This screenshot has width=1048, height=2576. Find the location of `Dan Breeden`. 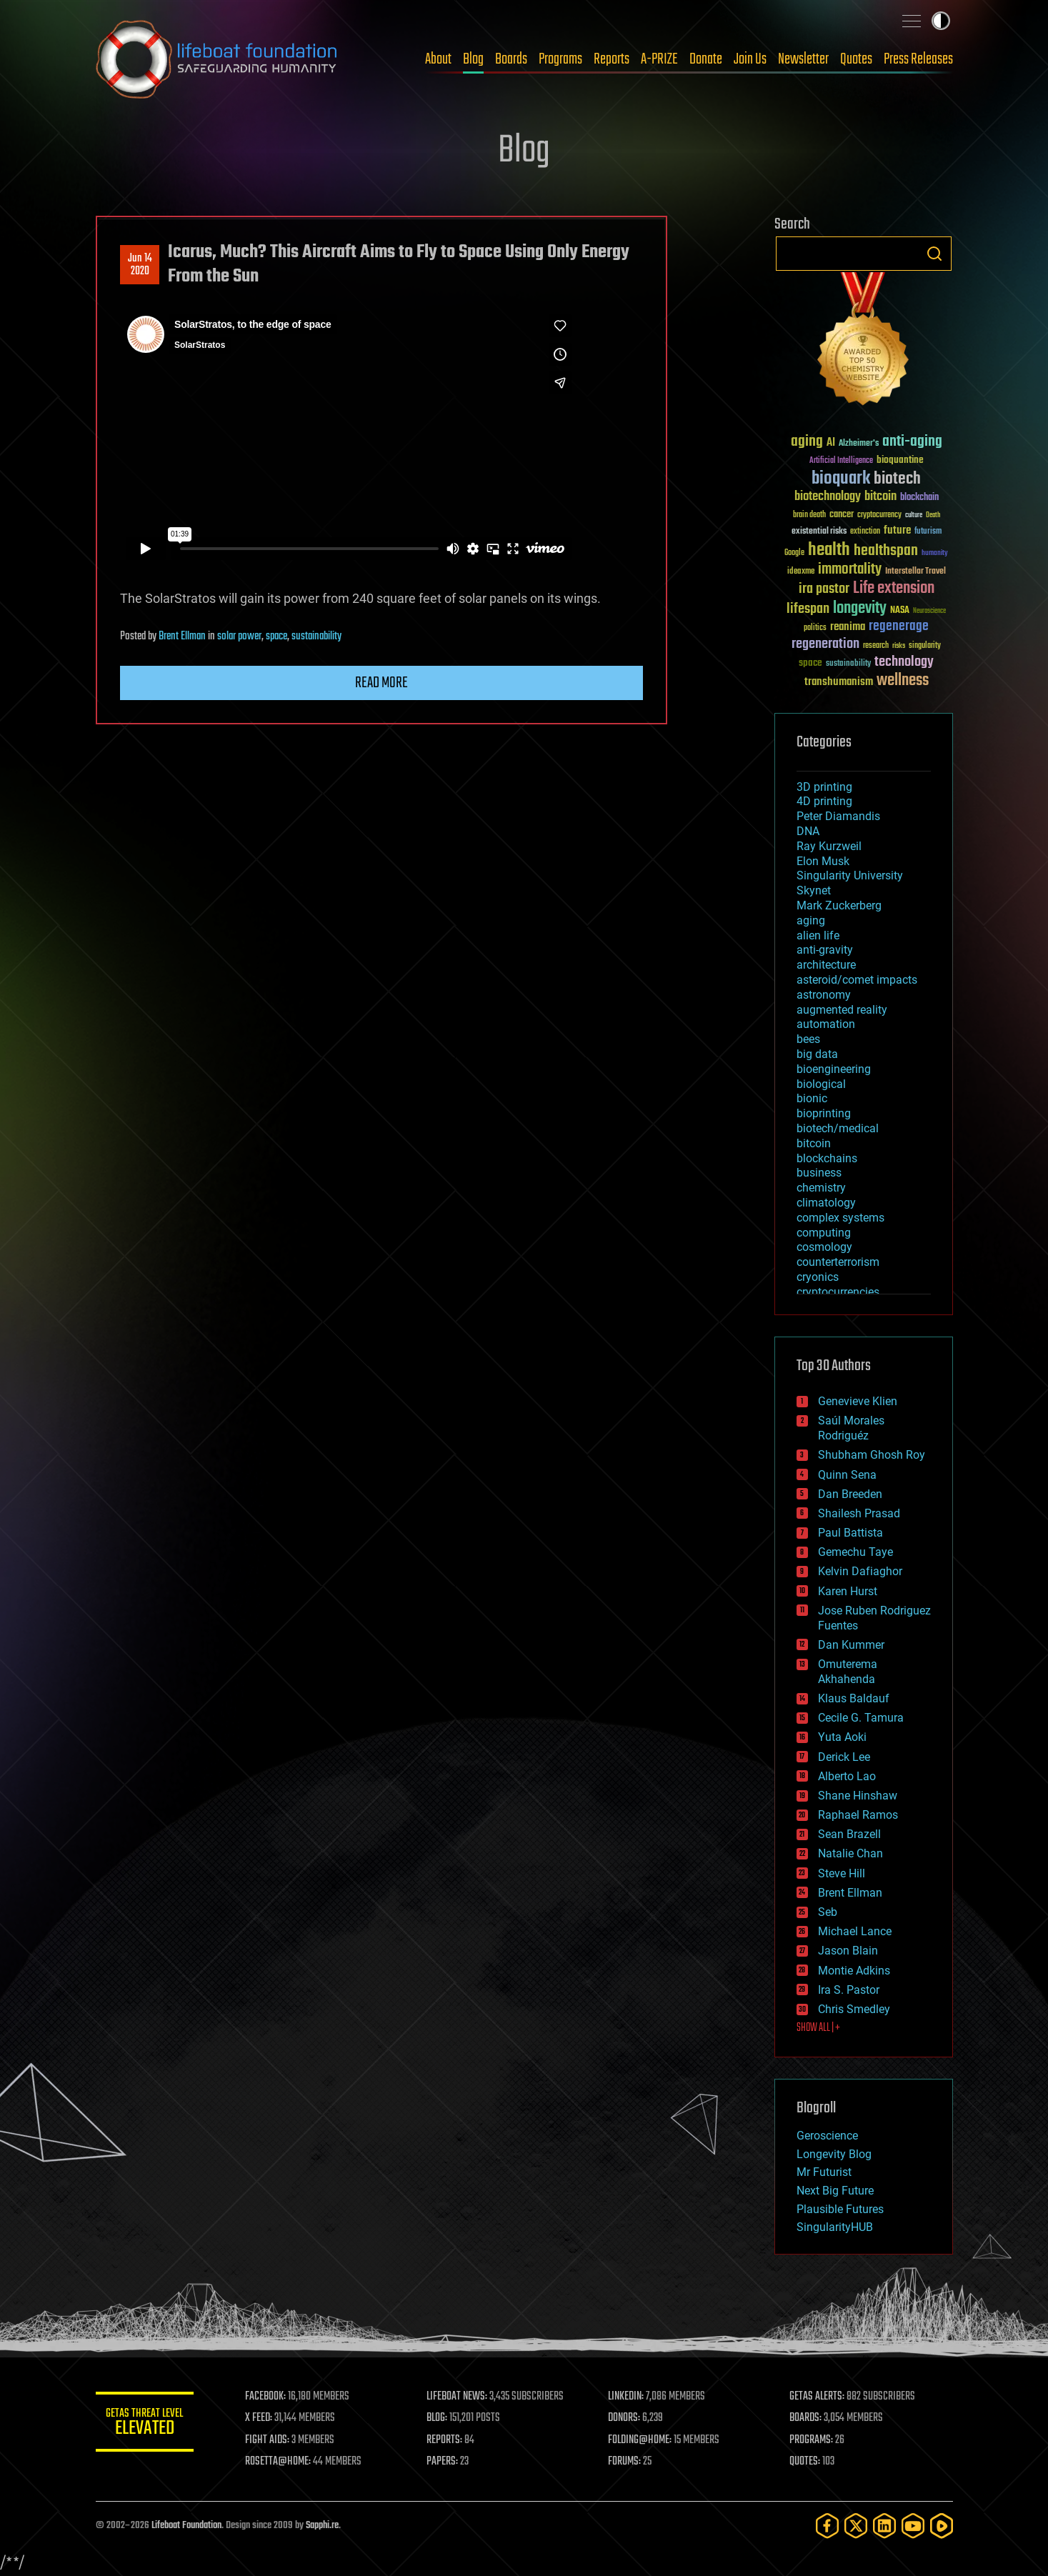

Dan Breeden is located at coordinates (850, 1494).